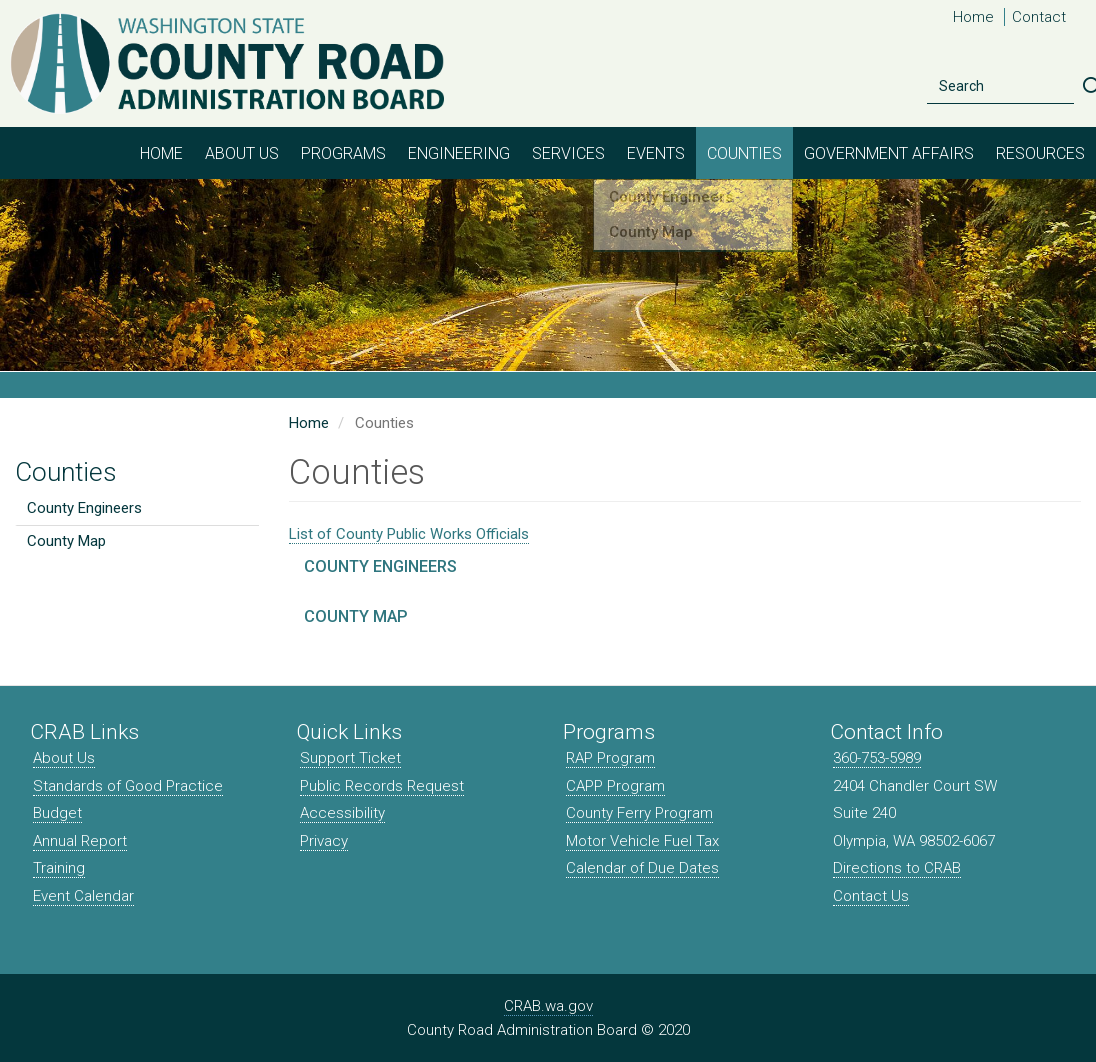 This screenshot has width=1096, height=1062. What do you see at coordinates (1039, 17) in the screenshot?
I see `Contact` at bounding box center [1039, 17].